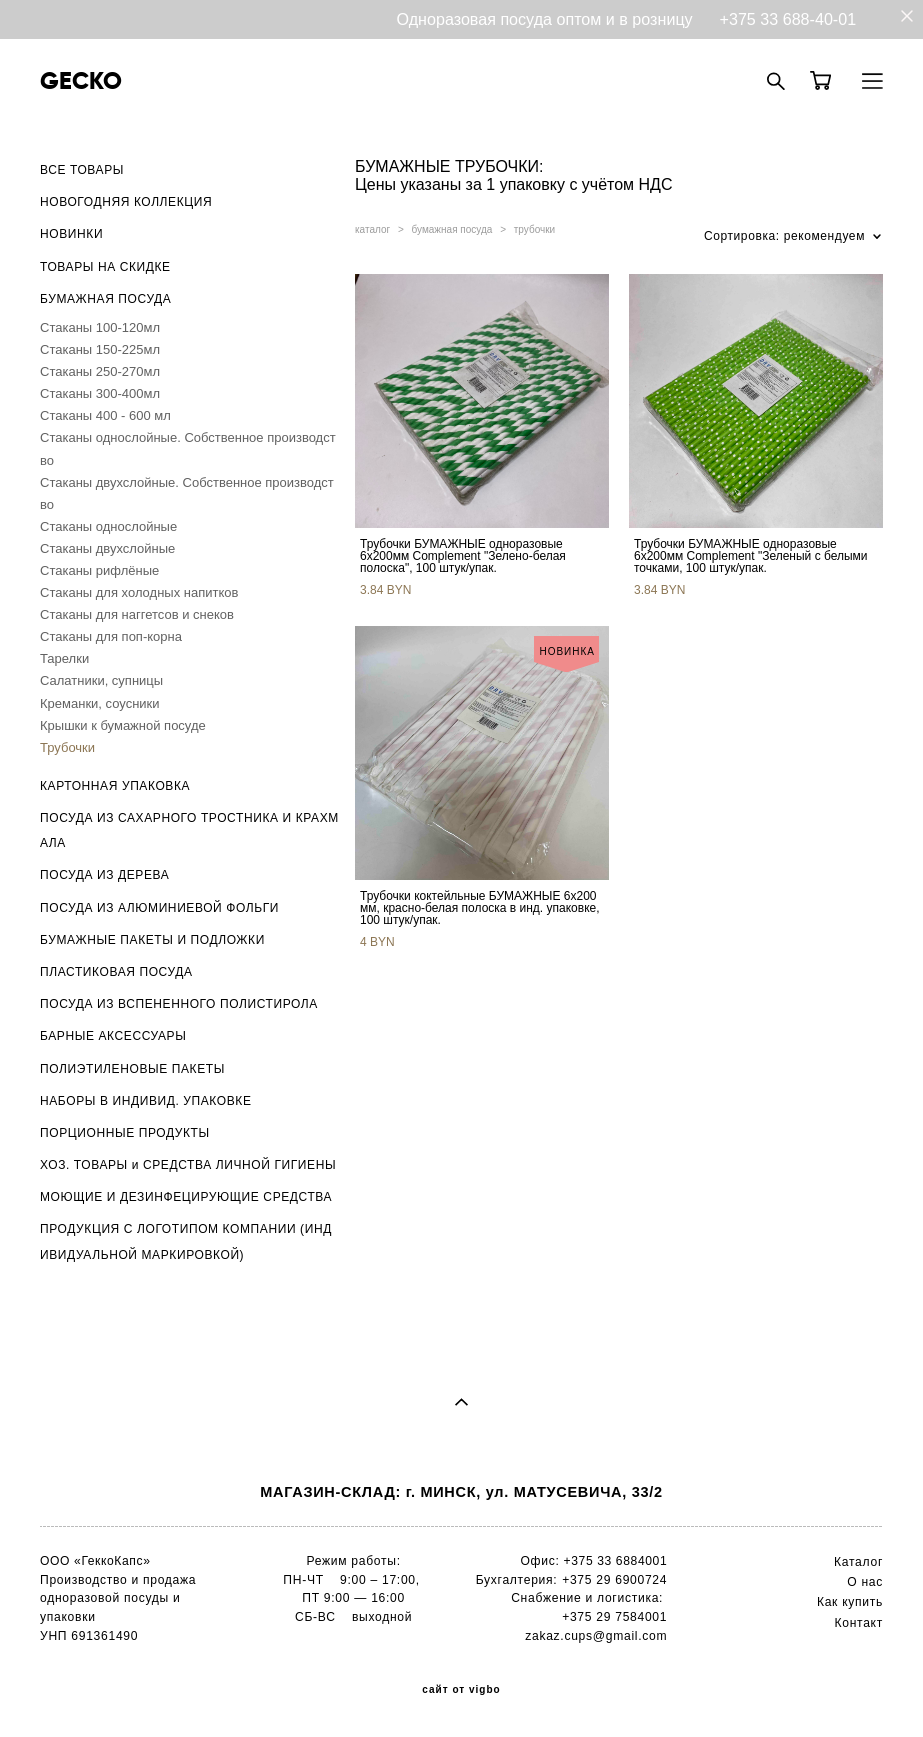 This screenshot has height=1737, width=923. I want to click on ВСЕ ТОВАРЫ, so click(82, 170).